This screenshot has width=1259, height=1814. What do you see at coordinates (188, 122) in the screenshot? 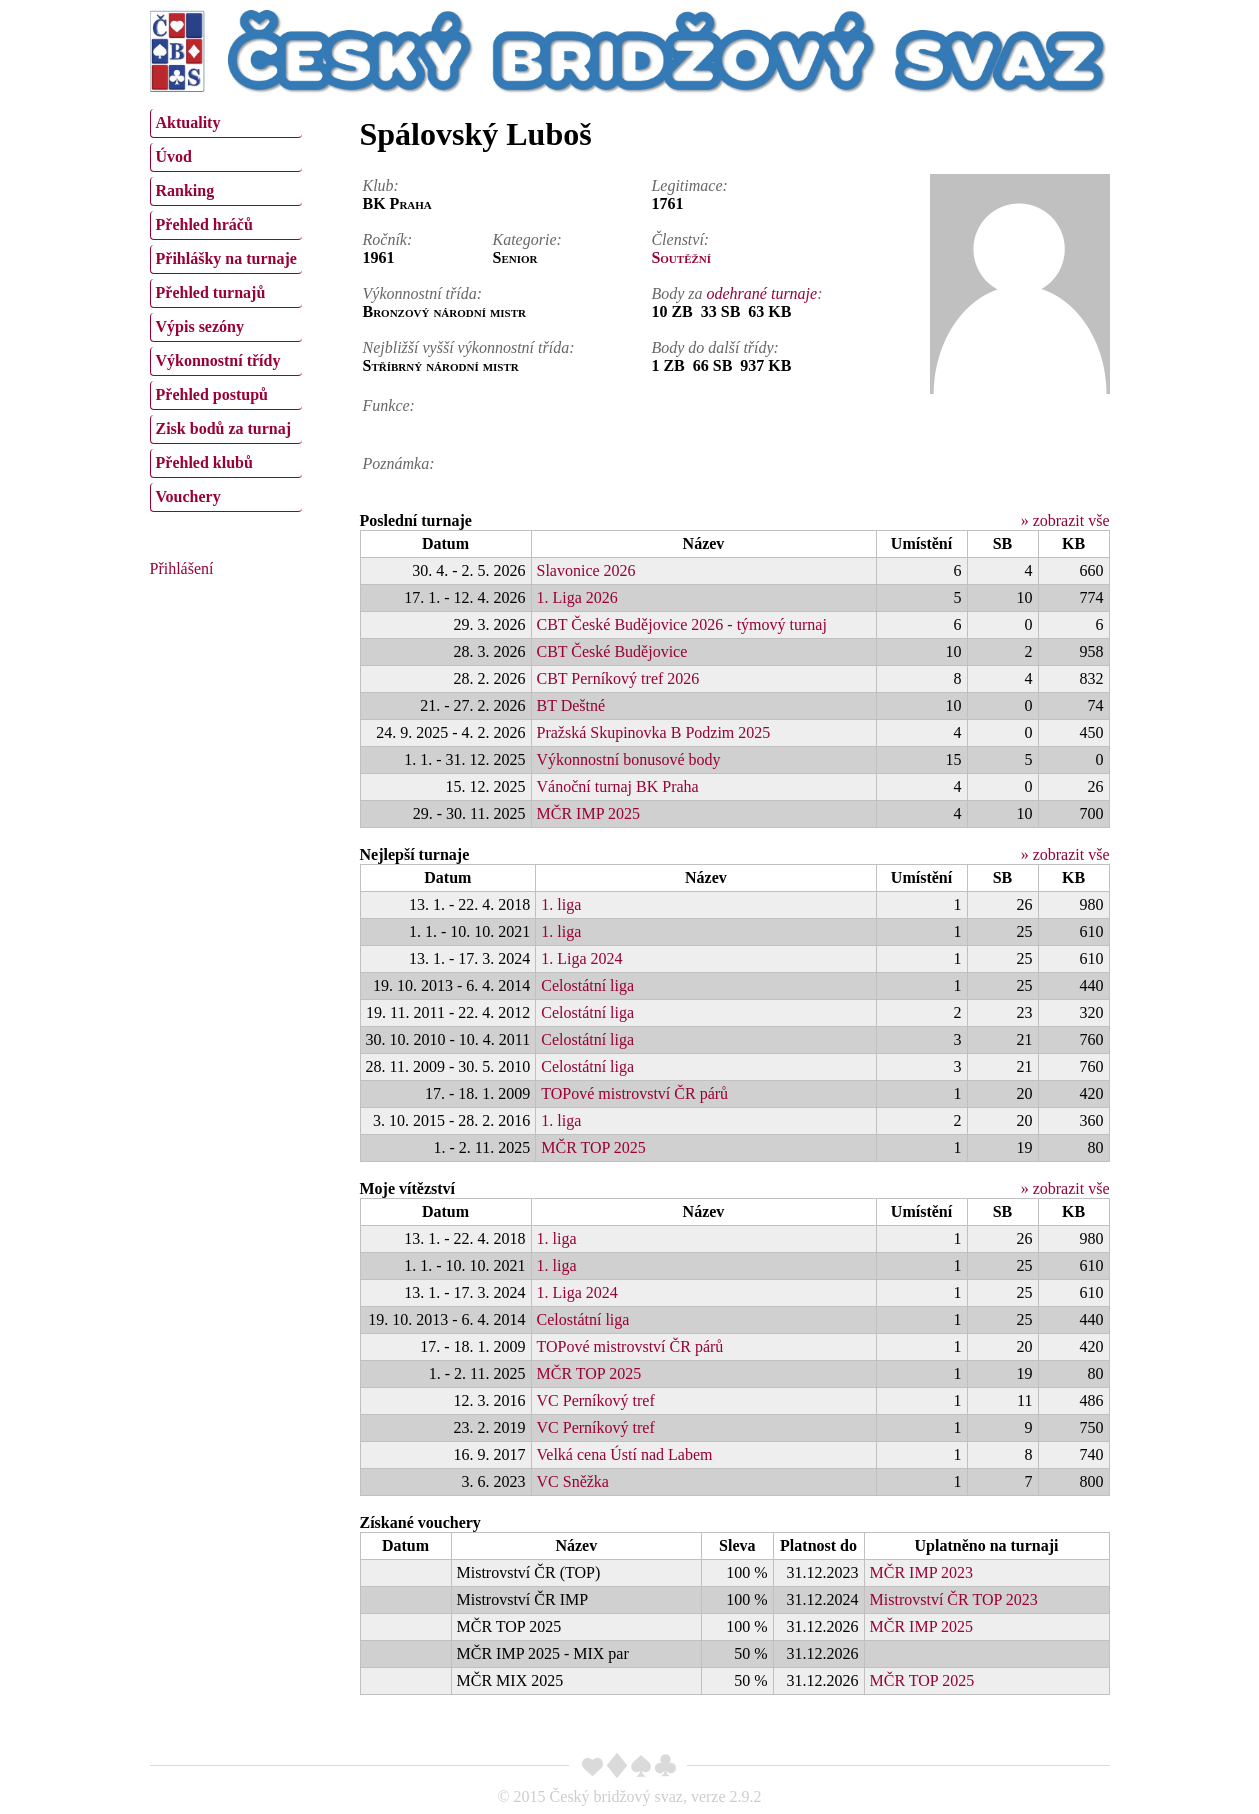
I see `Aktuality` at bounding box center [188, 122].